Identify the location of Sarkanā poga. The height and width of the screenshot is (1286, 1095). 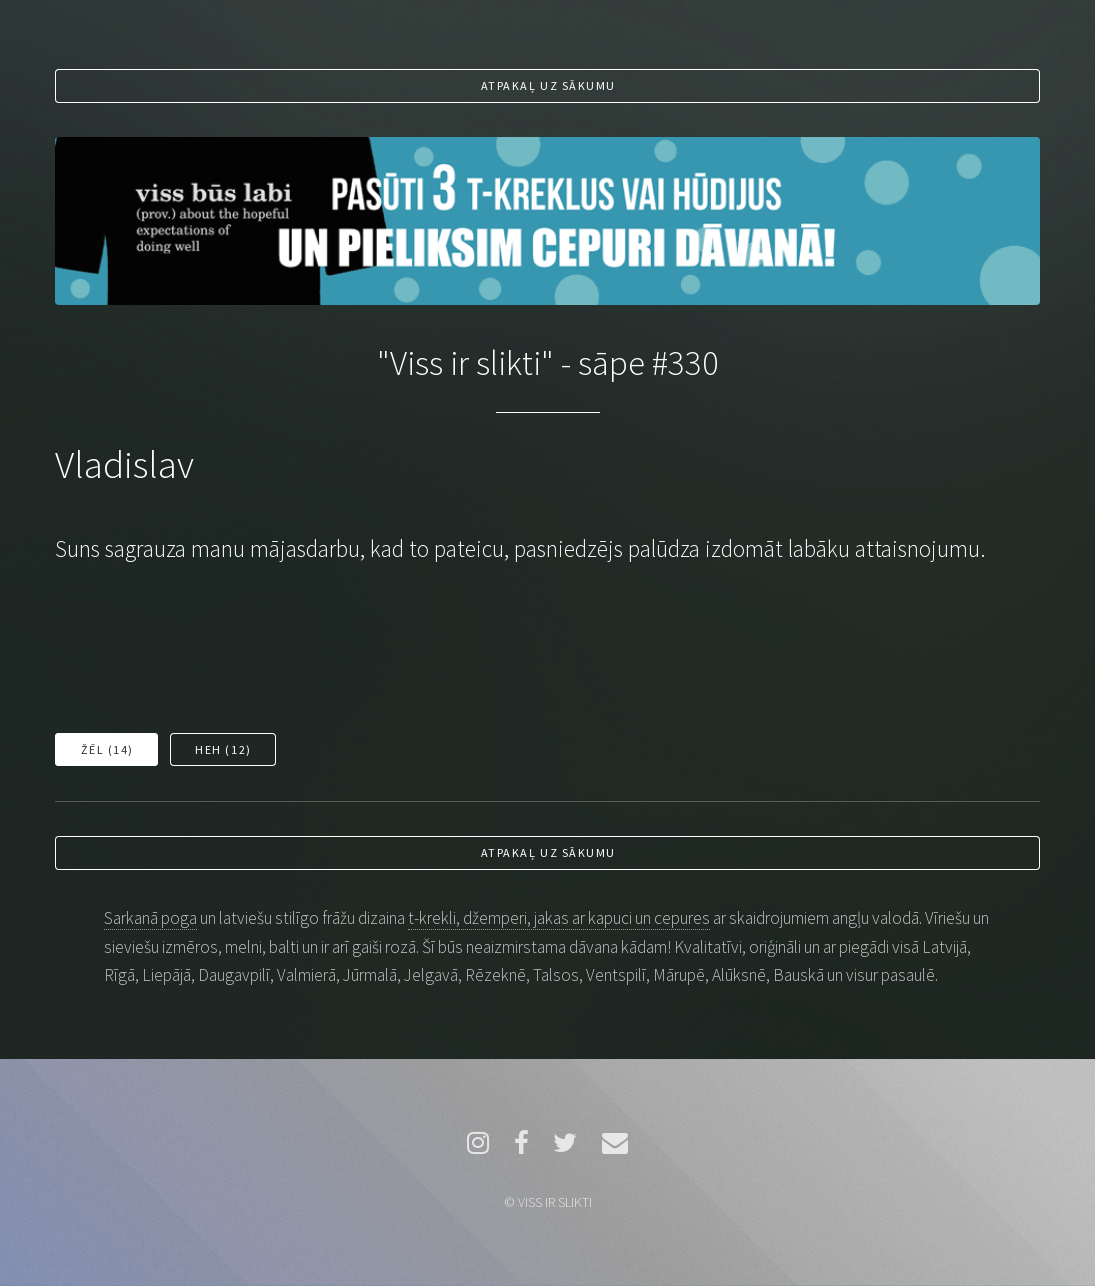
(150, 918).